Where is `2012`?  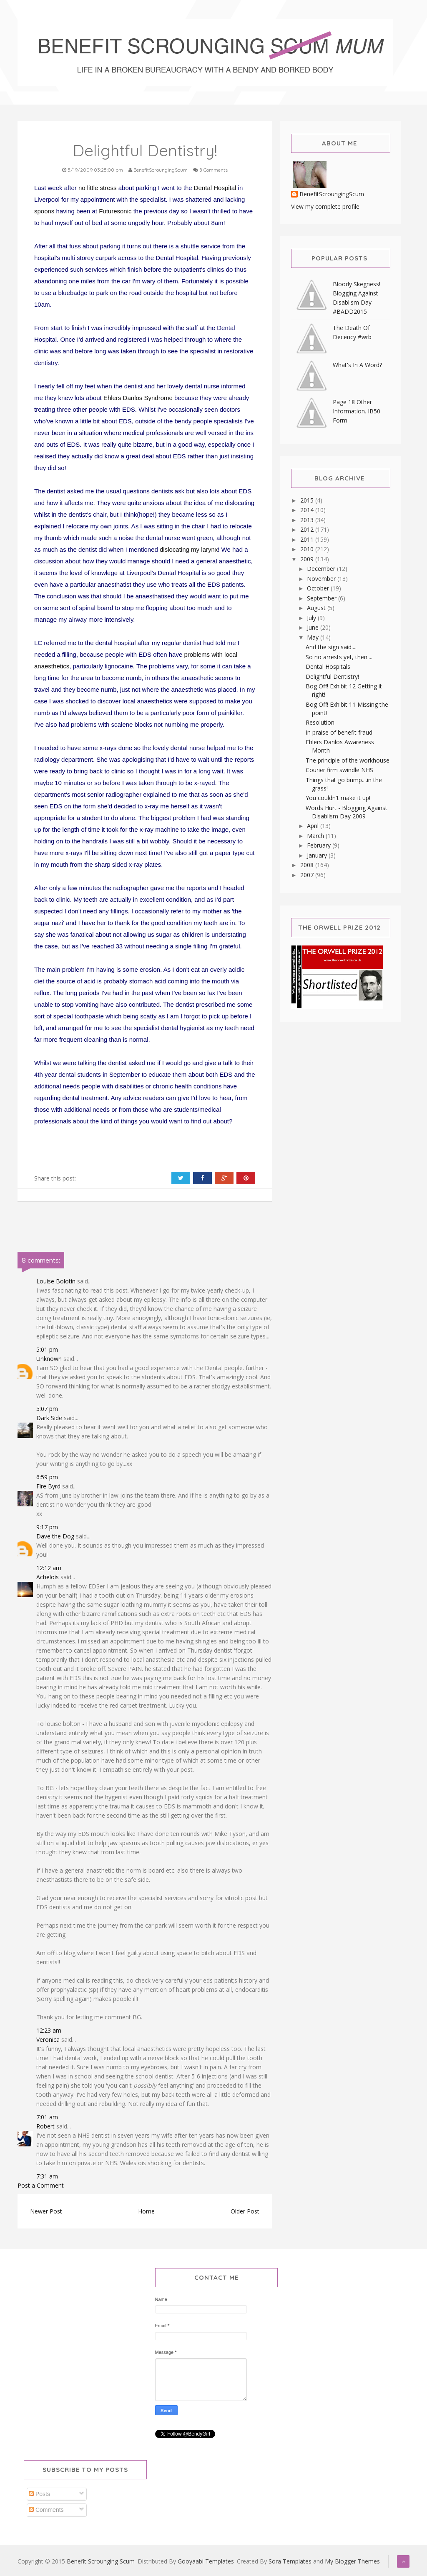 2012 is located at coordinates (307, 529).